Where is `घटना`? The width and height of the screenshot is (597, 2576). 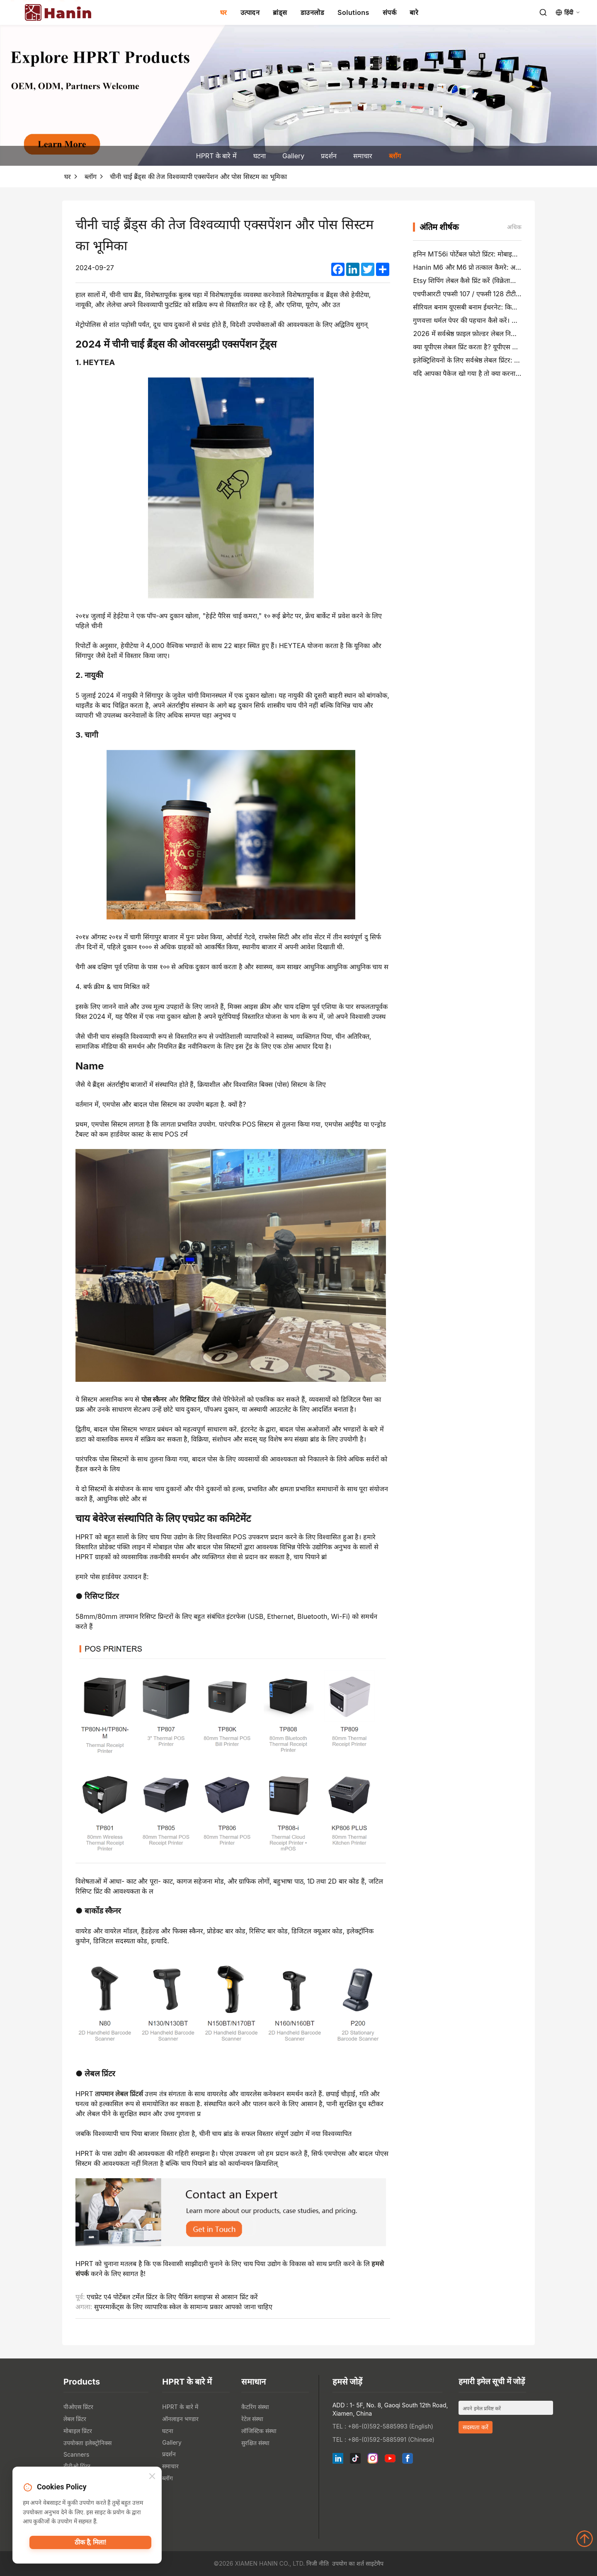 घटना is located at coordinates (259, 156).